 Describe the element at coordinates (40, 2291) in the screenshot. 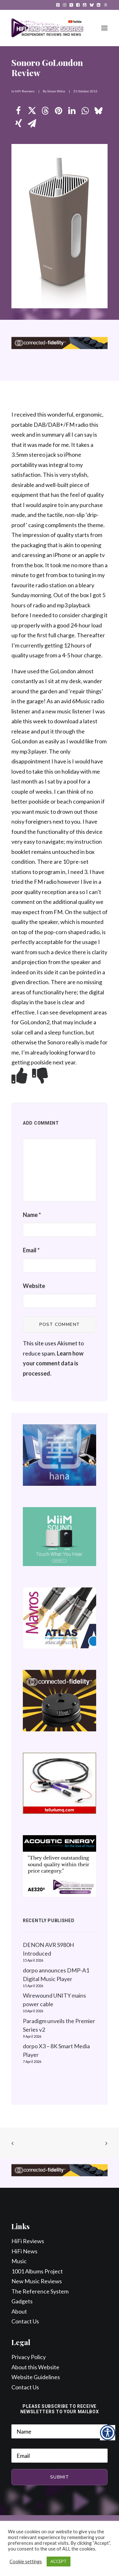

I see `The Reference System` at that location.